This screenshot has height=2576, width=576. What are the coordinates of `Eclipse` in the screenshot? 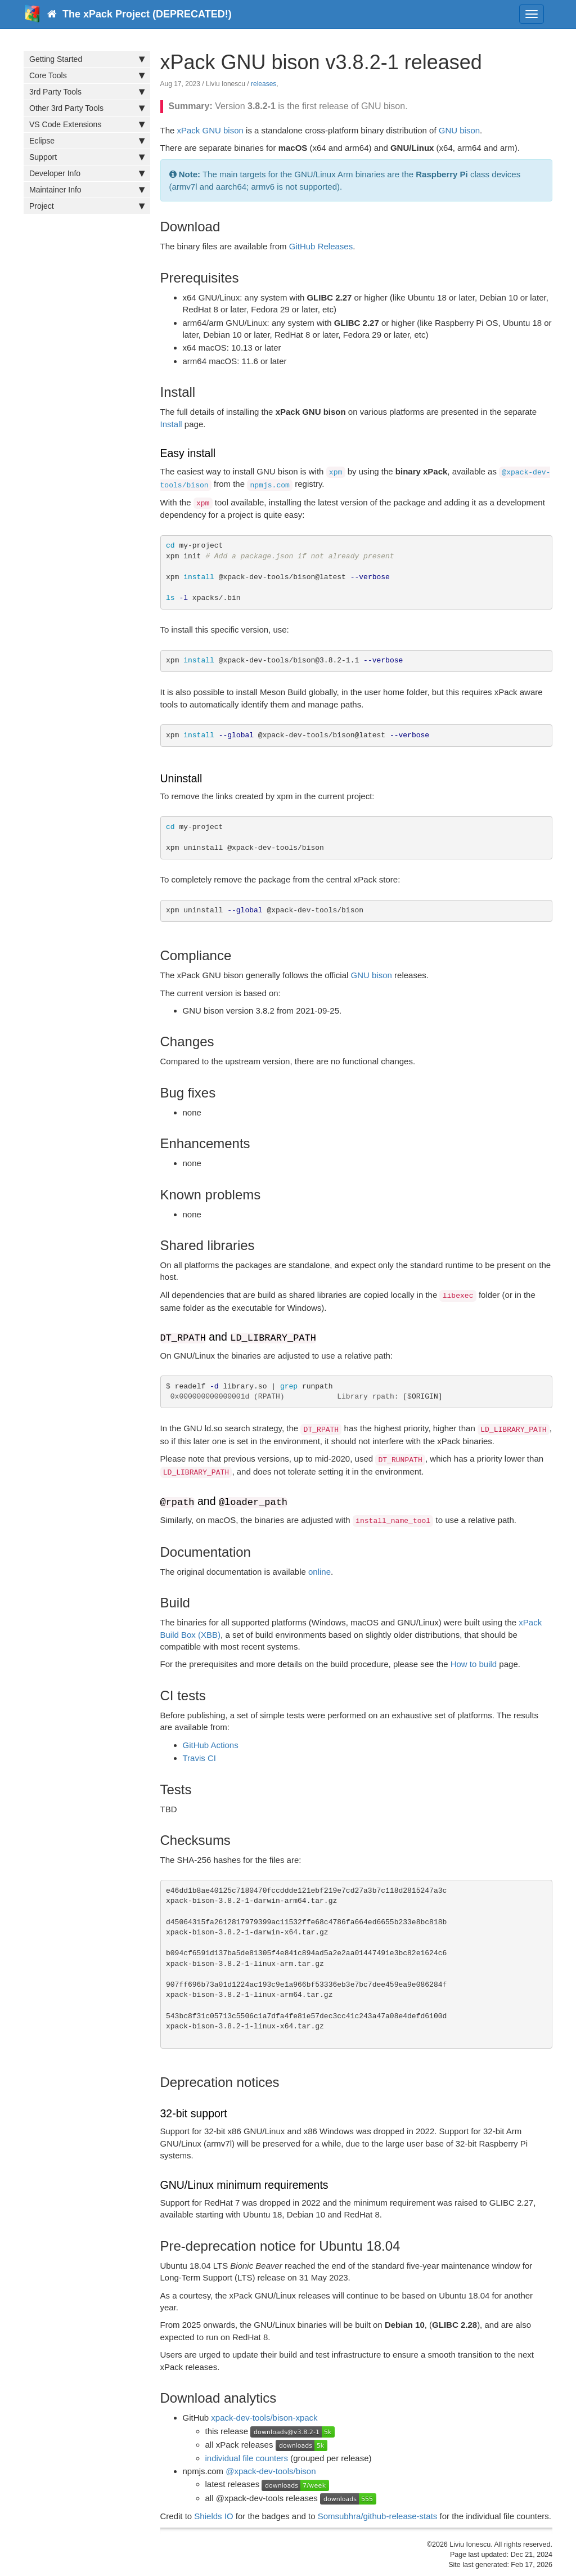 It's located at (87, 140).